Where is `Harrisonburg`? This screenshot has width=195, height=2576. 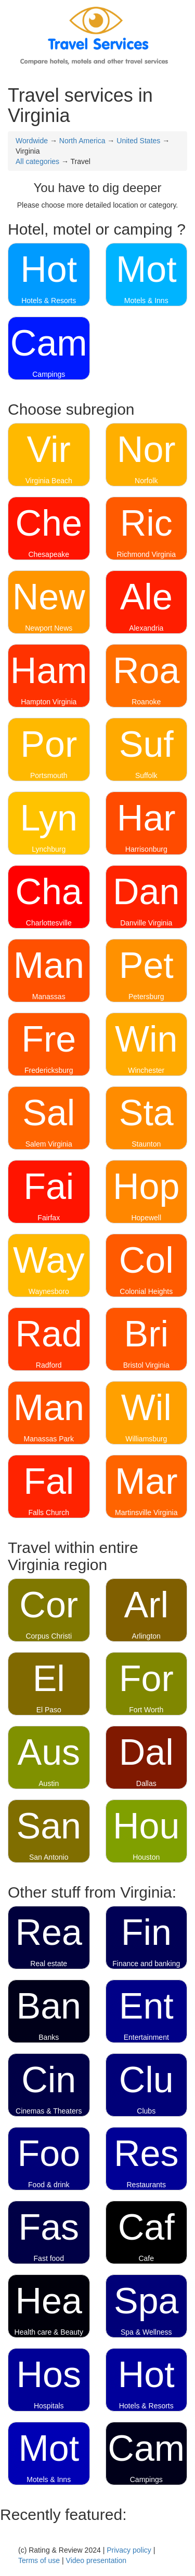 Harrisonburg is located at coordinates (146, 849).